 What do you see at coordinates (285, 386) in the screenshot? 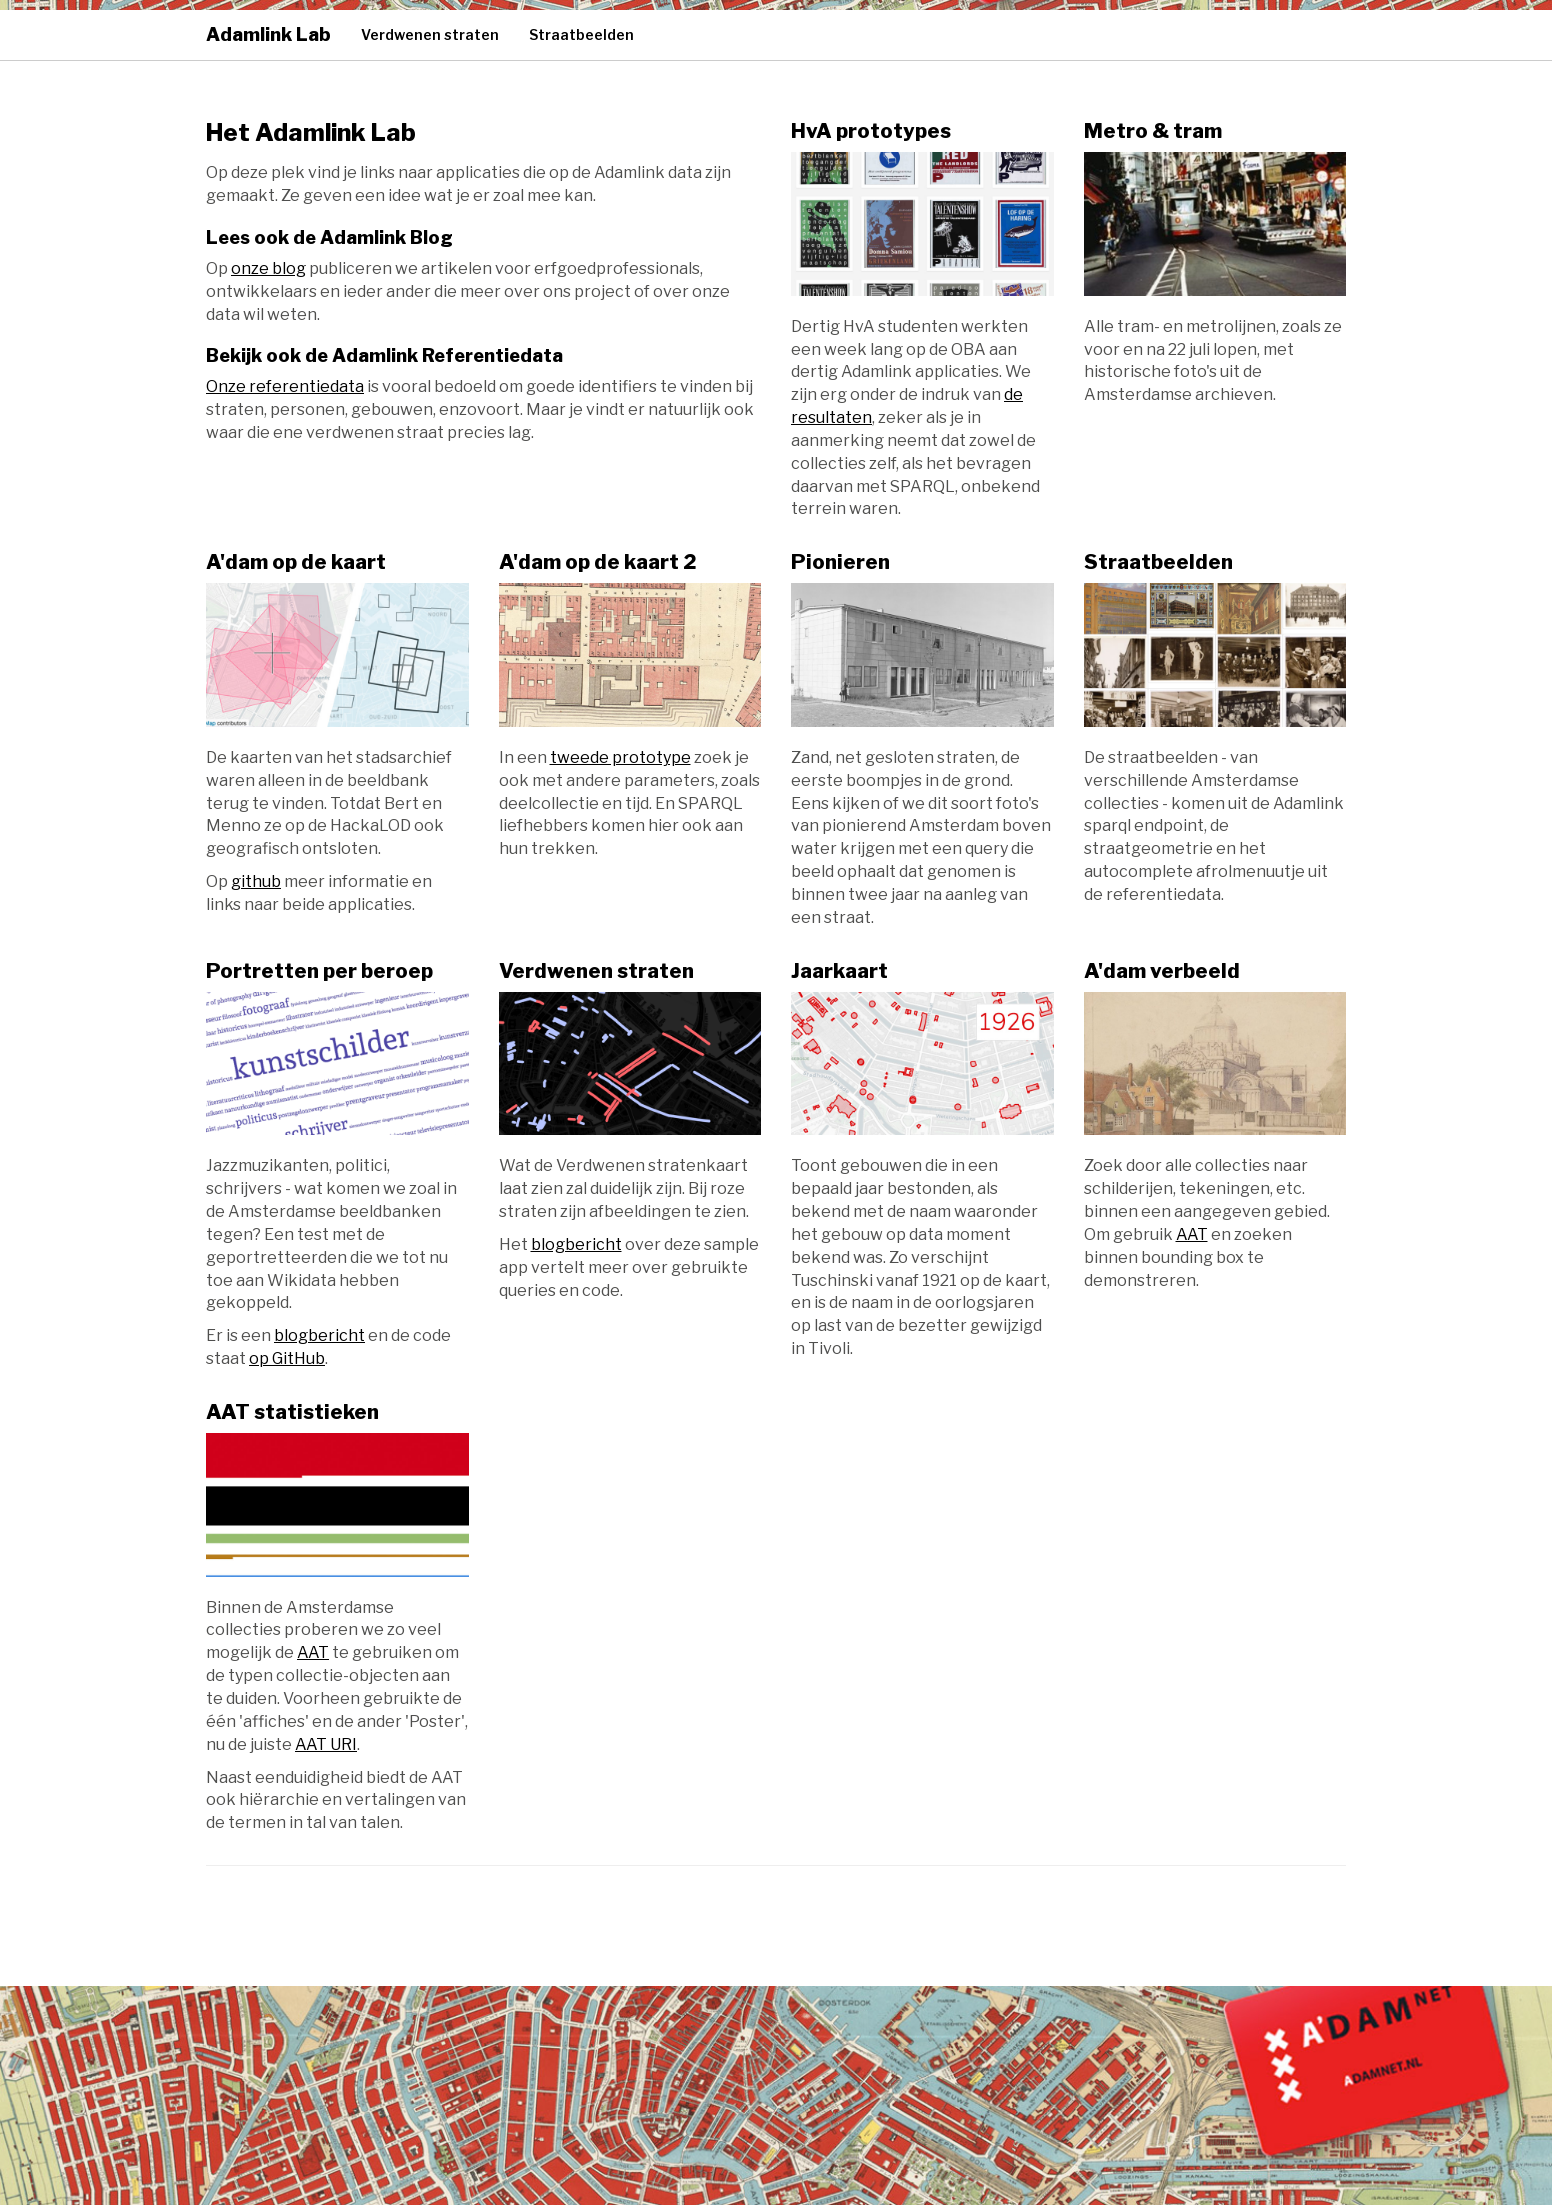
I see `Onze referentiedata` at bounding box center [285, 386].